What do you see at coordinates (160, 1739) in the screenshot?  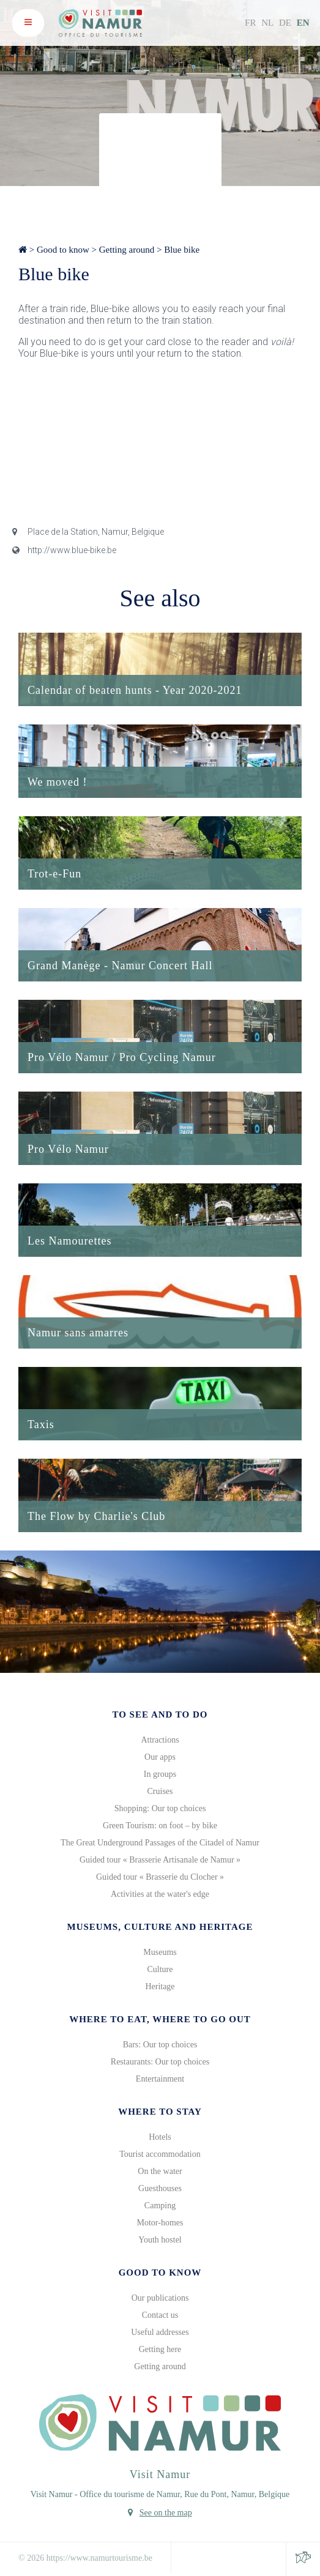 I see `Attractions` at bounding box center [160, 1739].